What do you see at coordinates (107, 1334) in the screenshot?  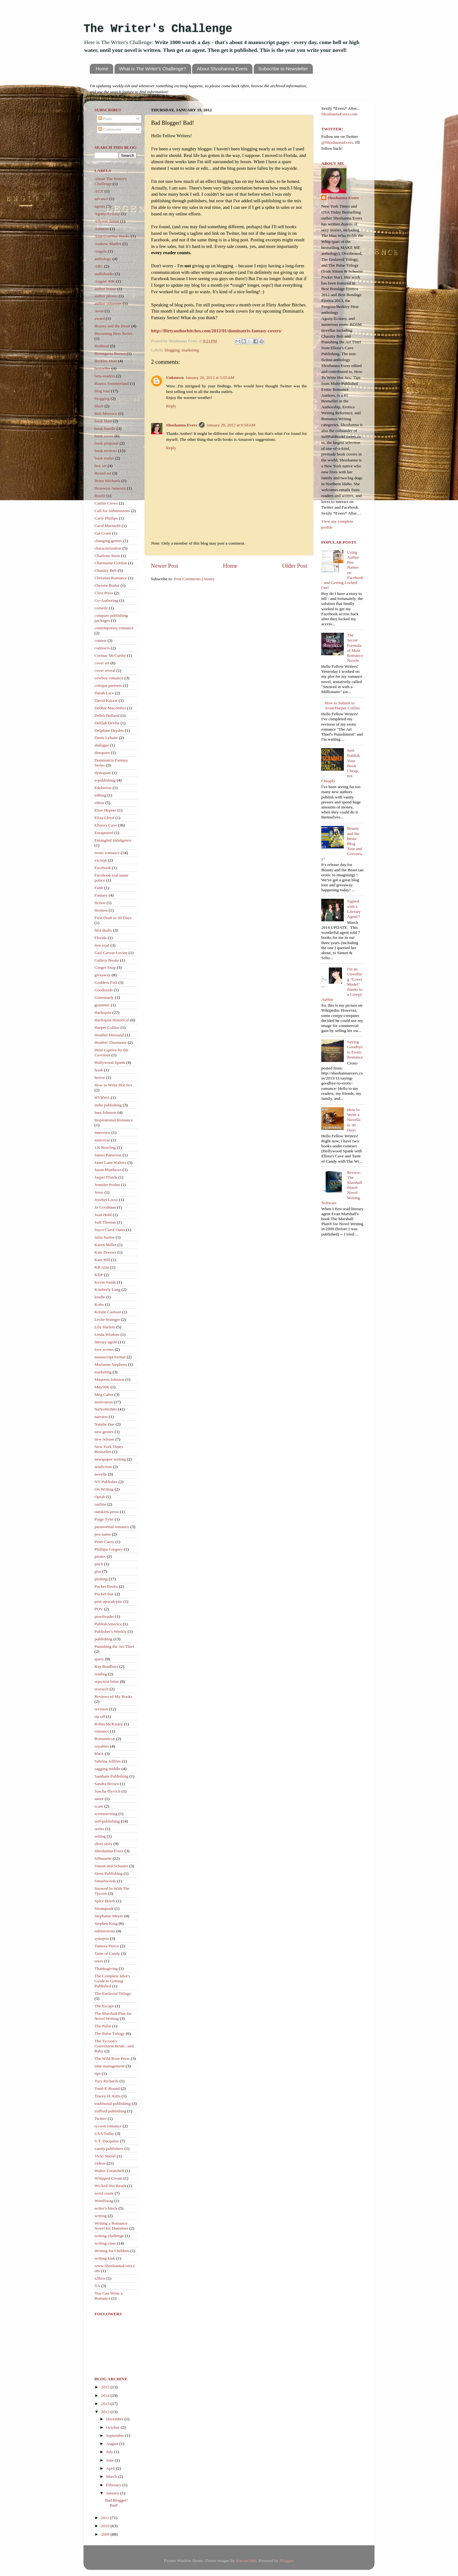 I see `Linda Wisdom` at bounding box center [107, 1334].